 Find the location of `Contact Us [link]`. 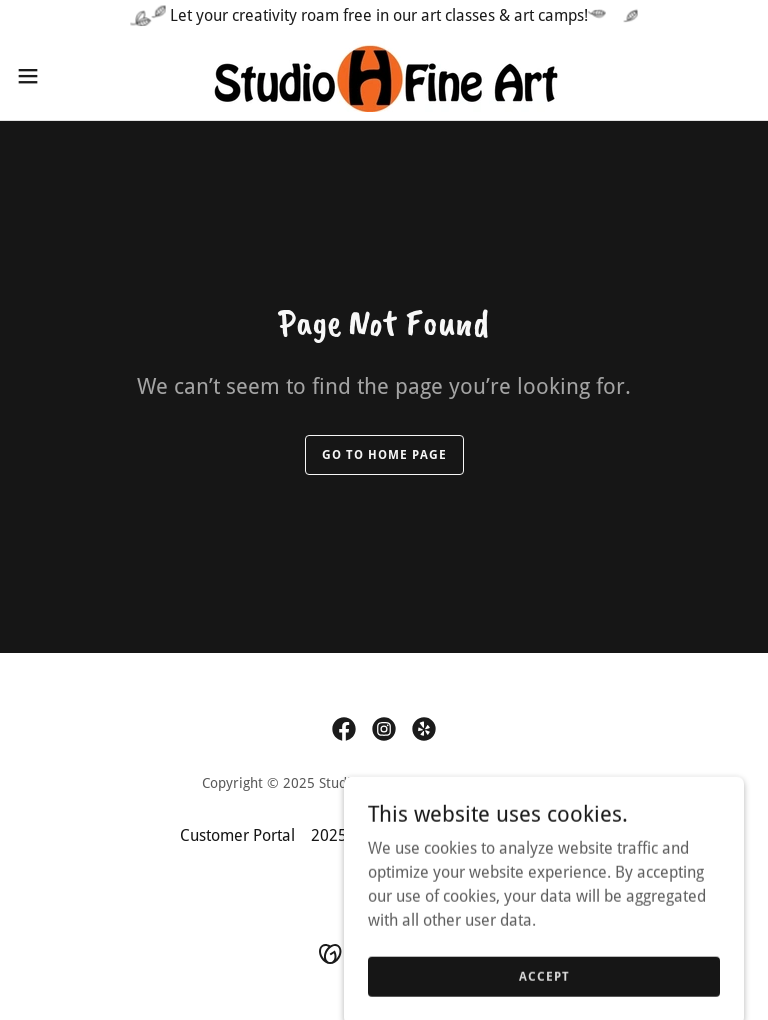

Contact Us [link] is located at coordinates (551, 835).